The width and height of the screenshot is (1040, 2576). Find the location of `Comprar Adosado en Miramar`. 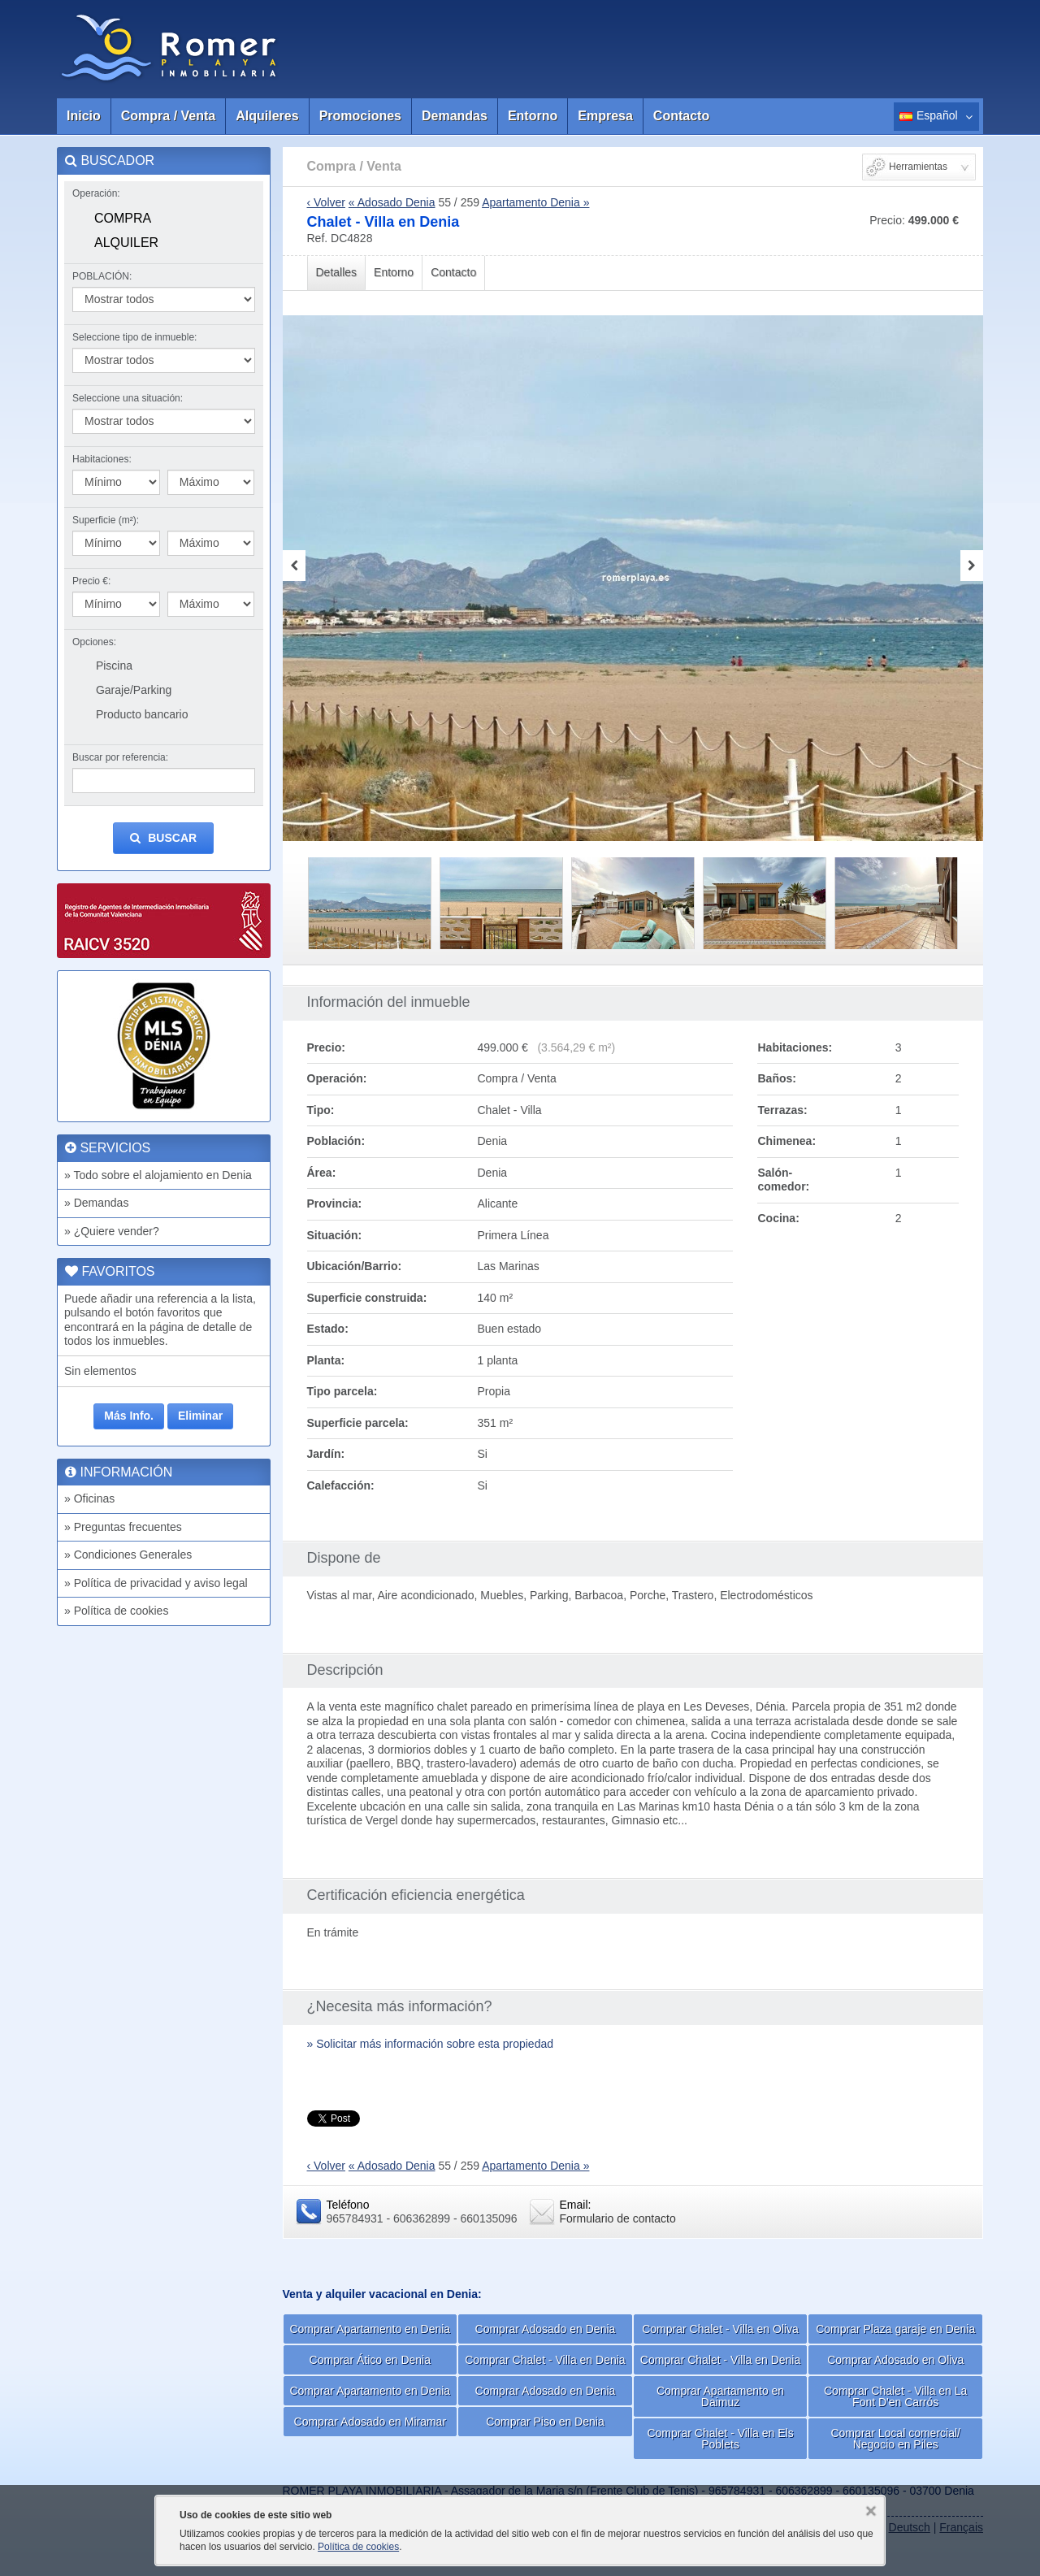

Comprar Adosado en Miramar is located at coordinates (370, 2421).